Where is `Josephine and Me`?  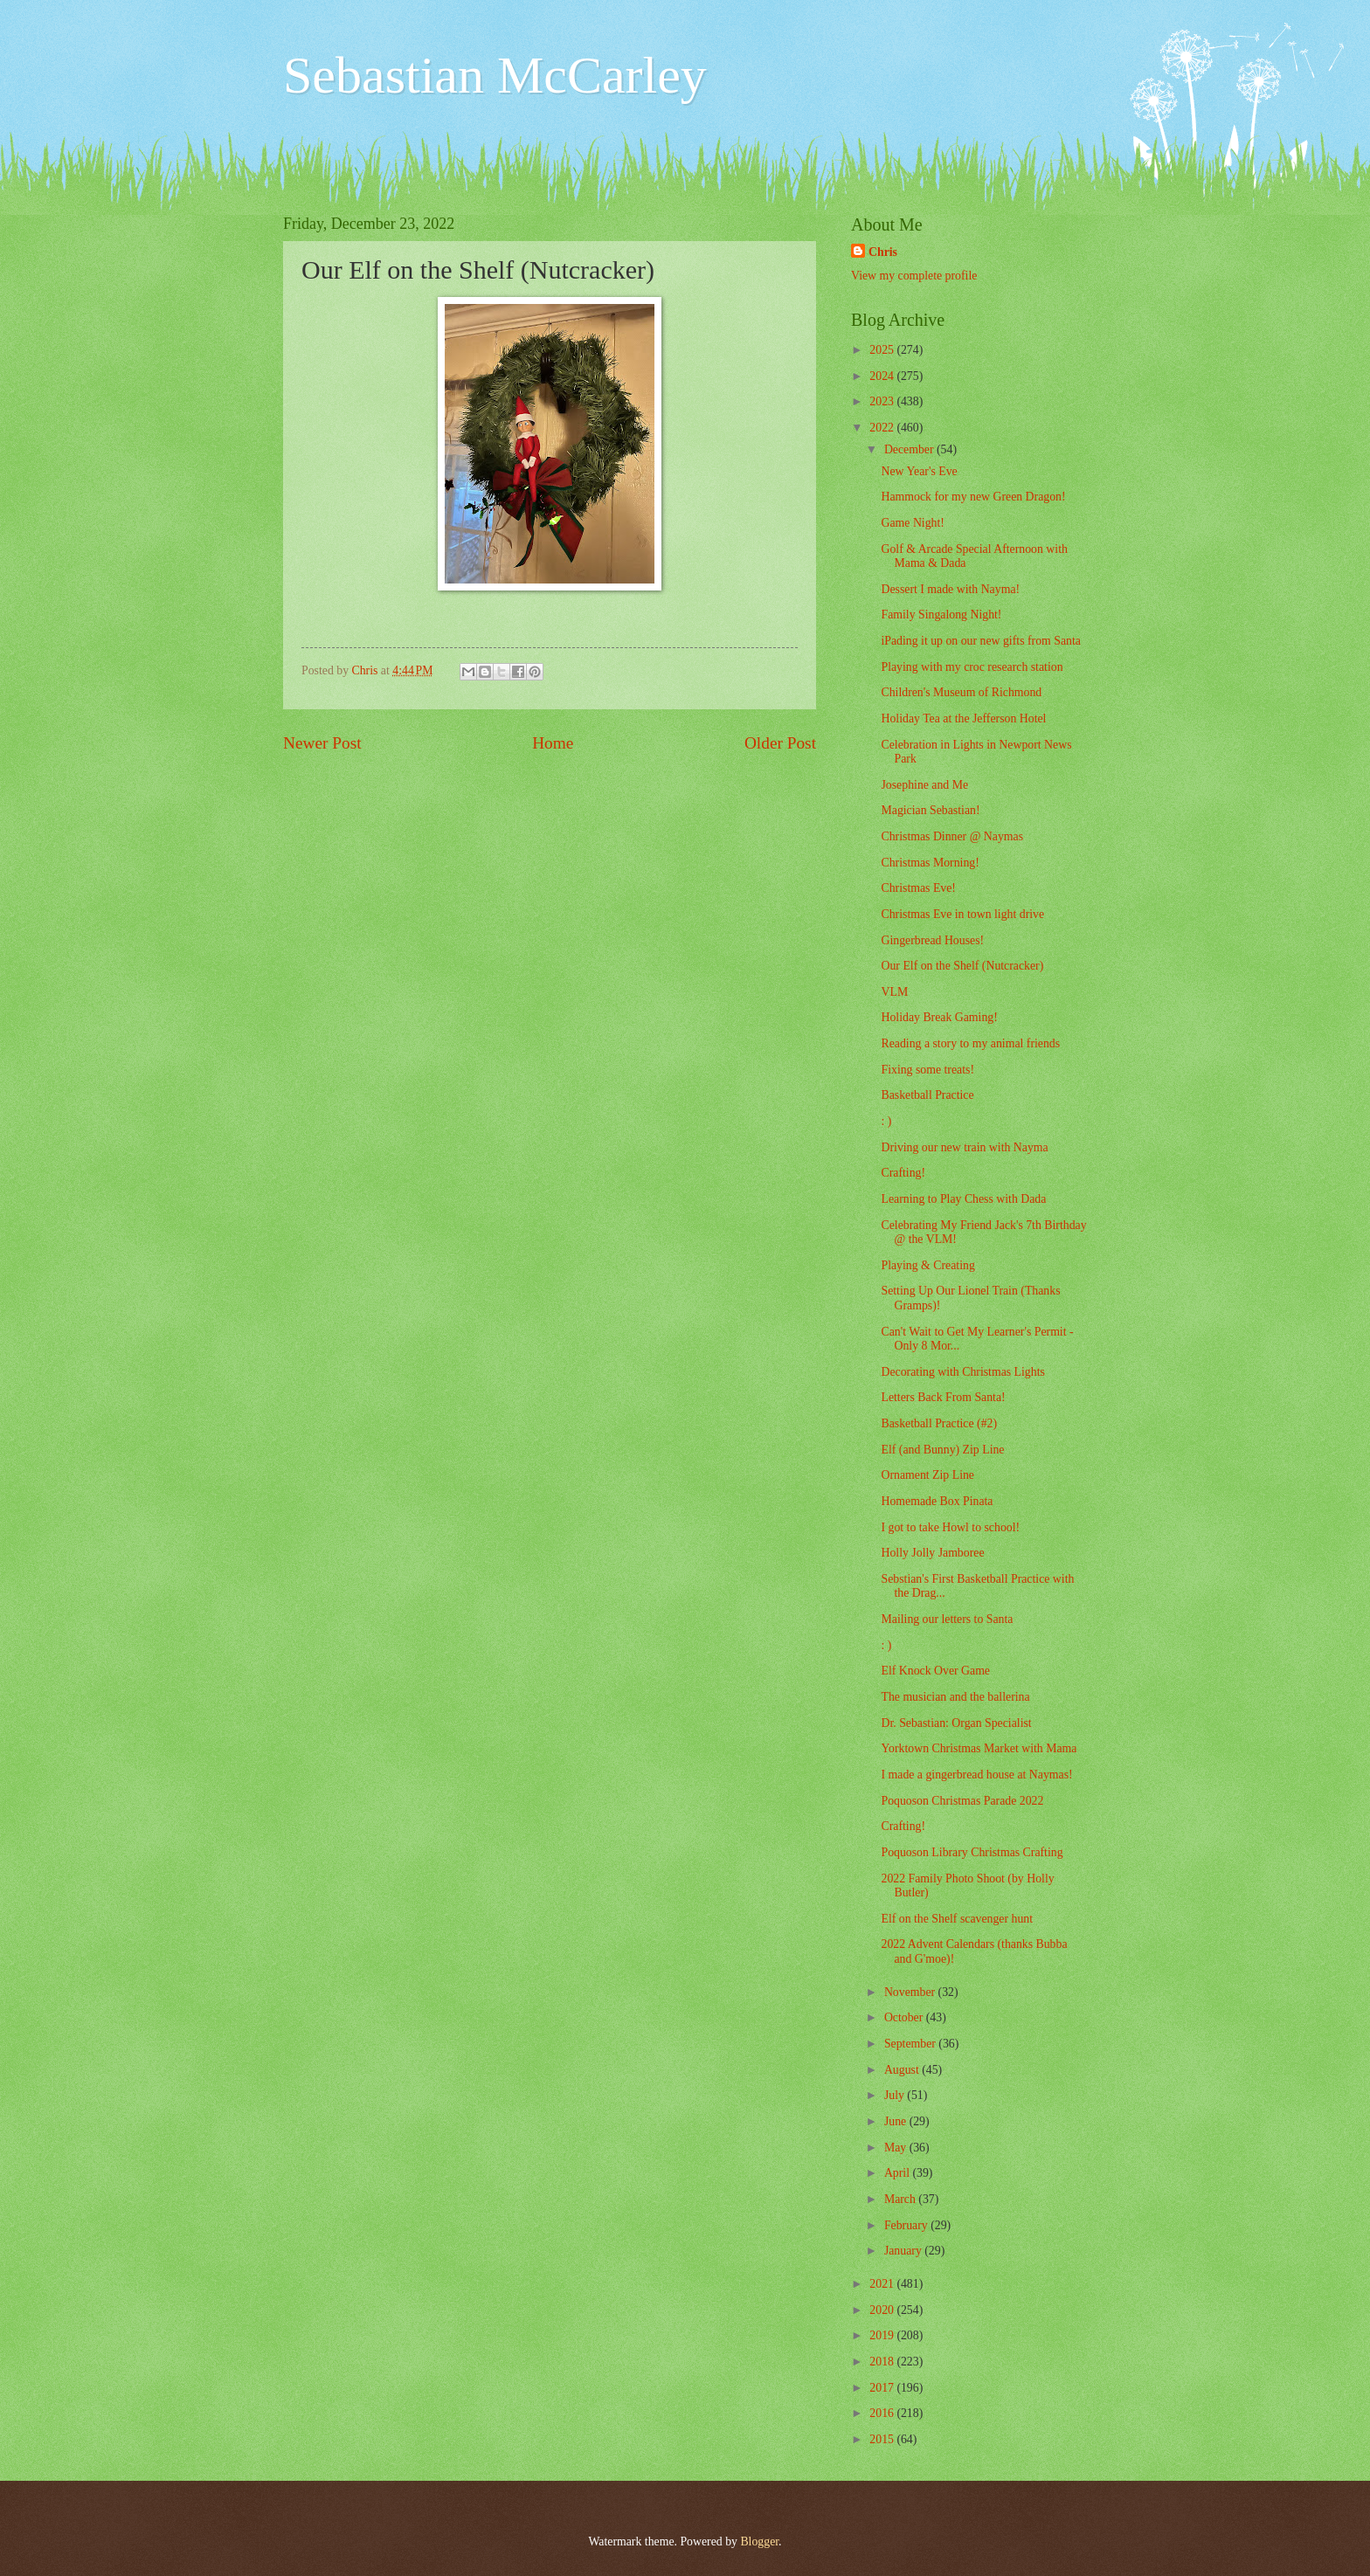 Josephine and Me is located at coordinates (924, 784).